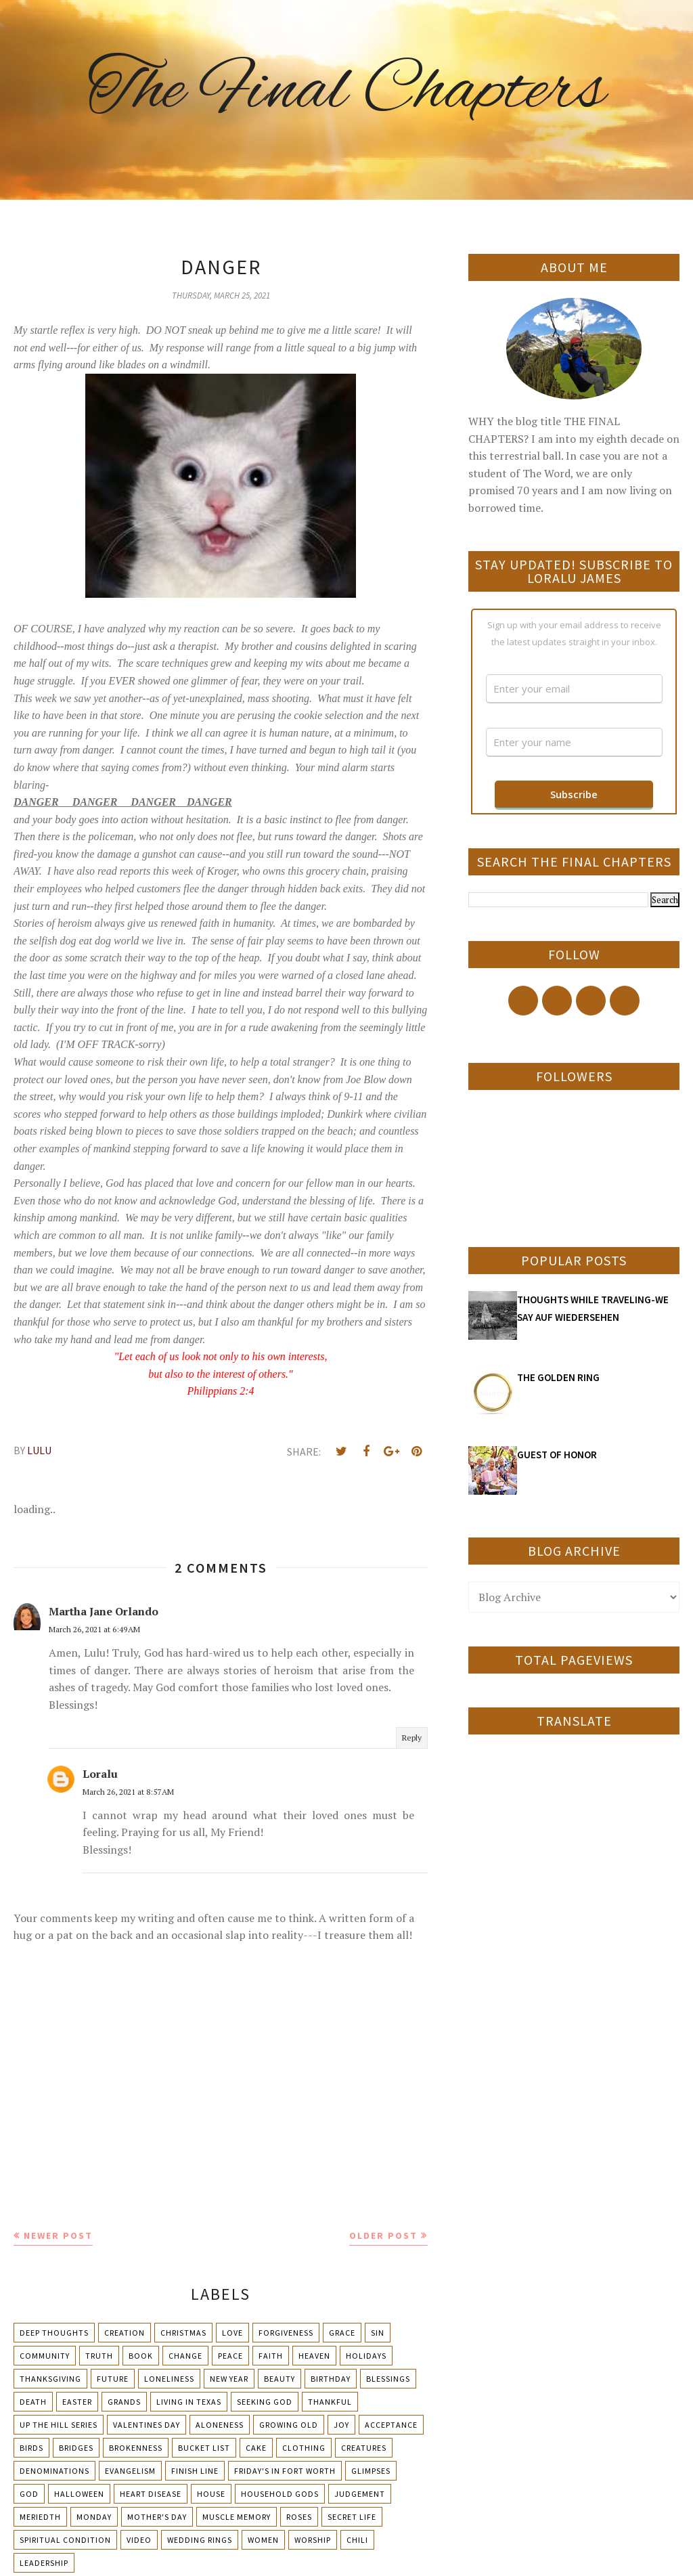  What do you see at coordinates (229, 2379) in the screenshot?
I see `New Year` at bounding box center [229, 2379].